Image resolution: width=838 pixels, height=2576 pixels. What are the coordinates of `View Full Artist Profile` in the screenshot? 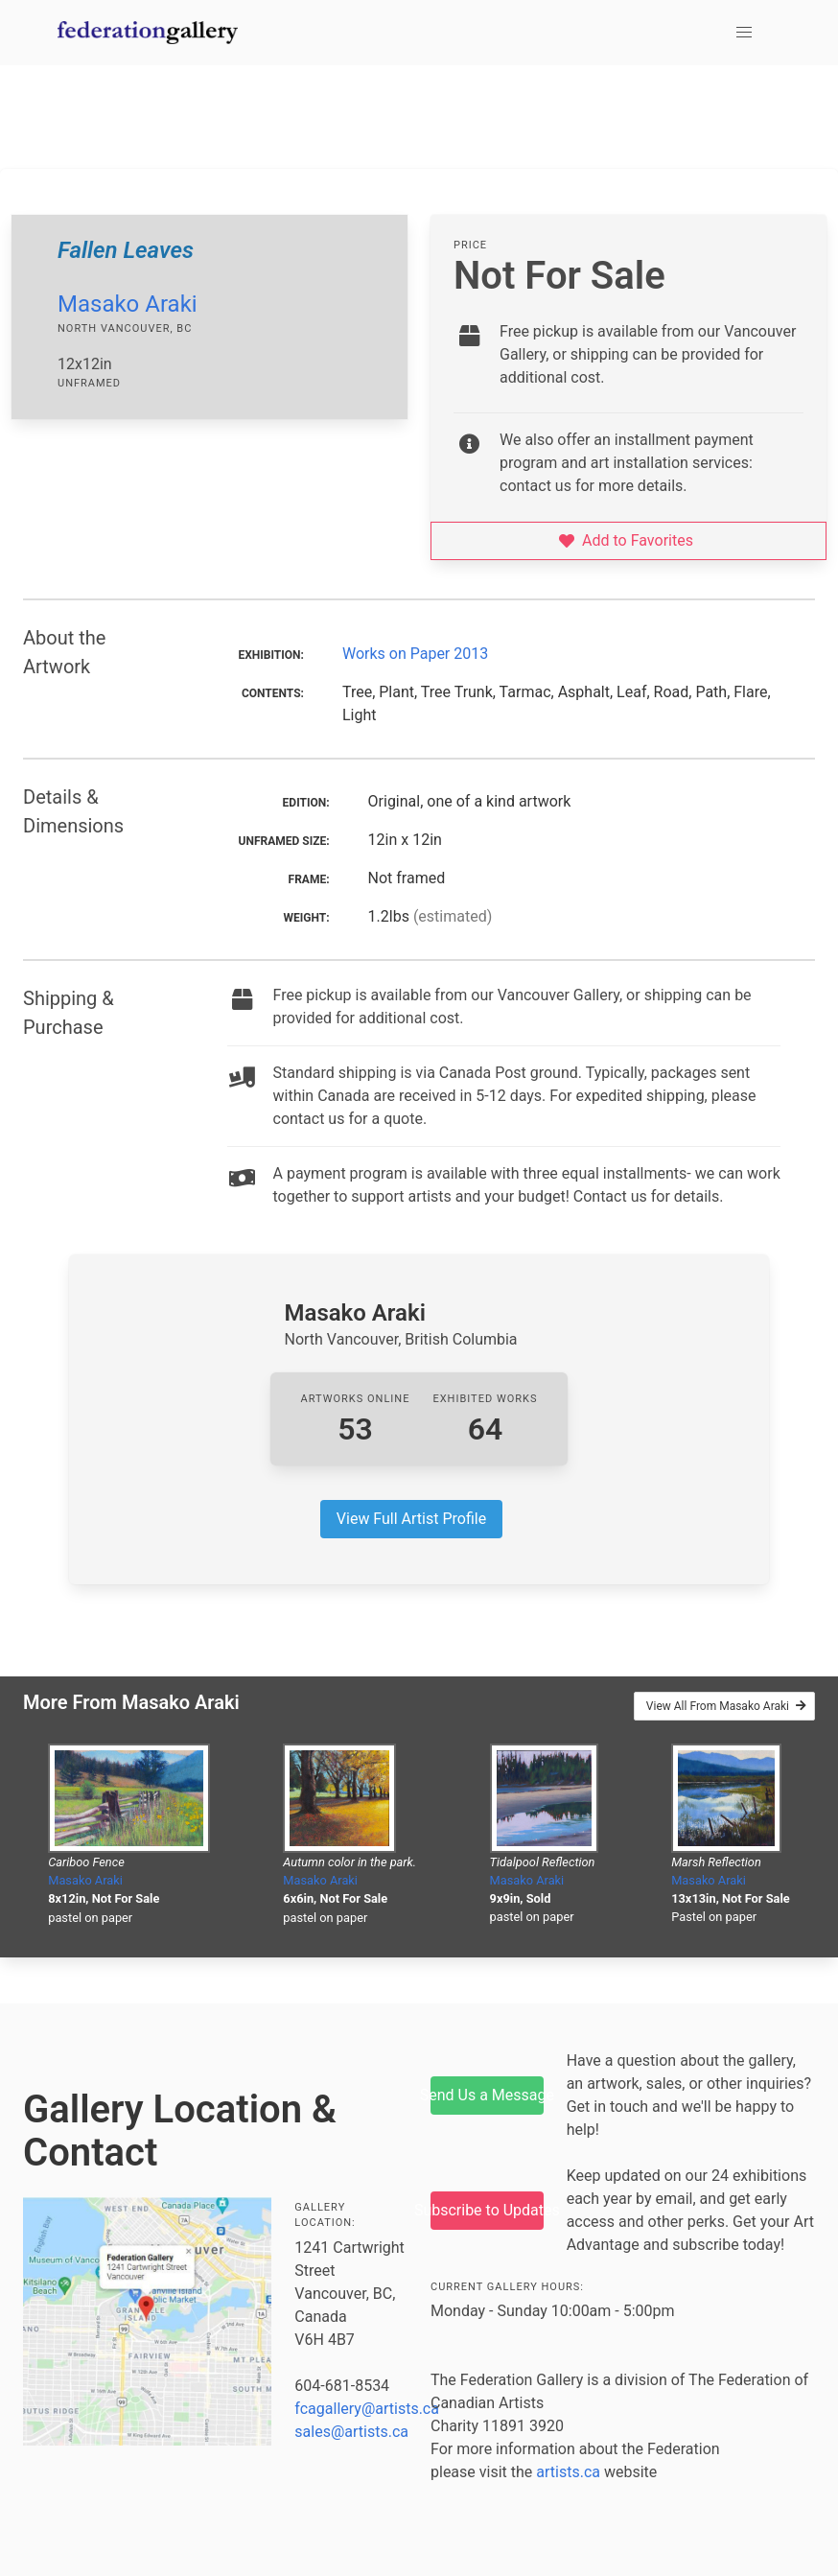 It's located at (411, 1519).